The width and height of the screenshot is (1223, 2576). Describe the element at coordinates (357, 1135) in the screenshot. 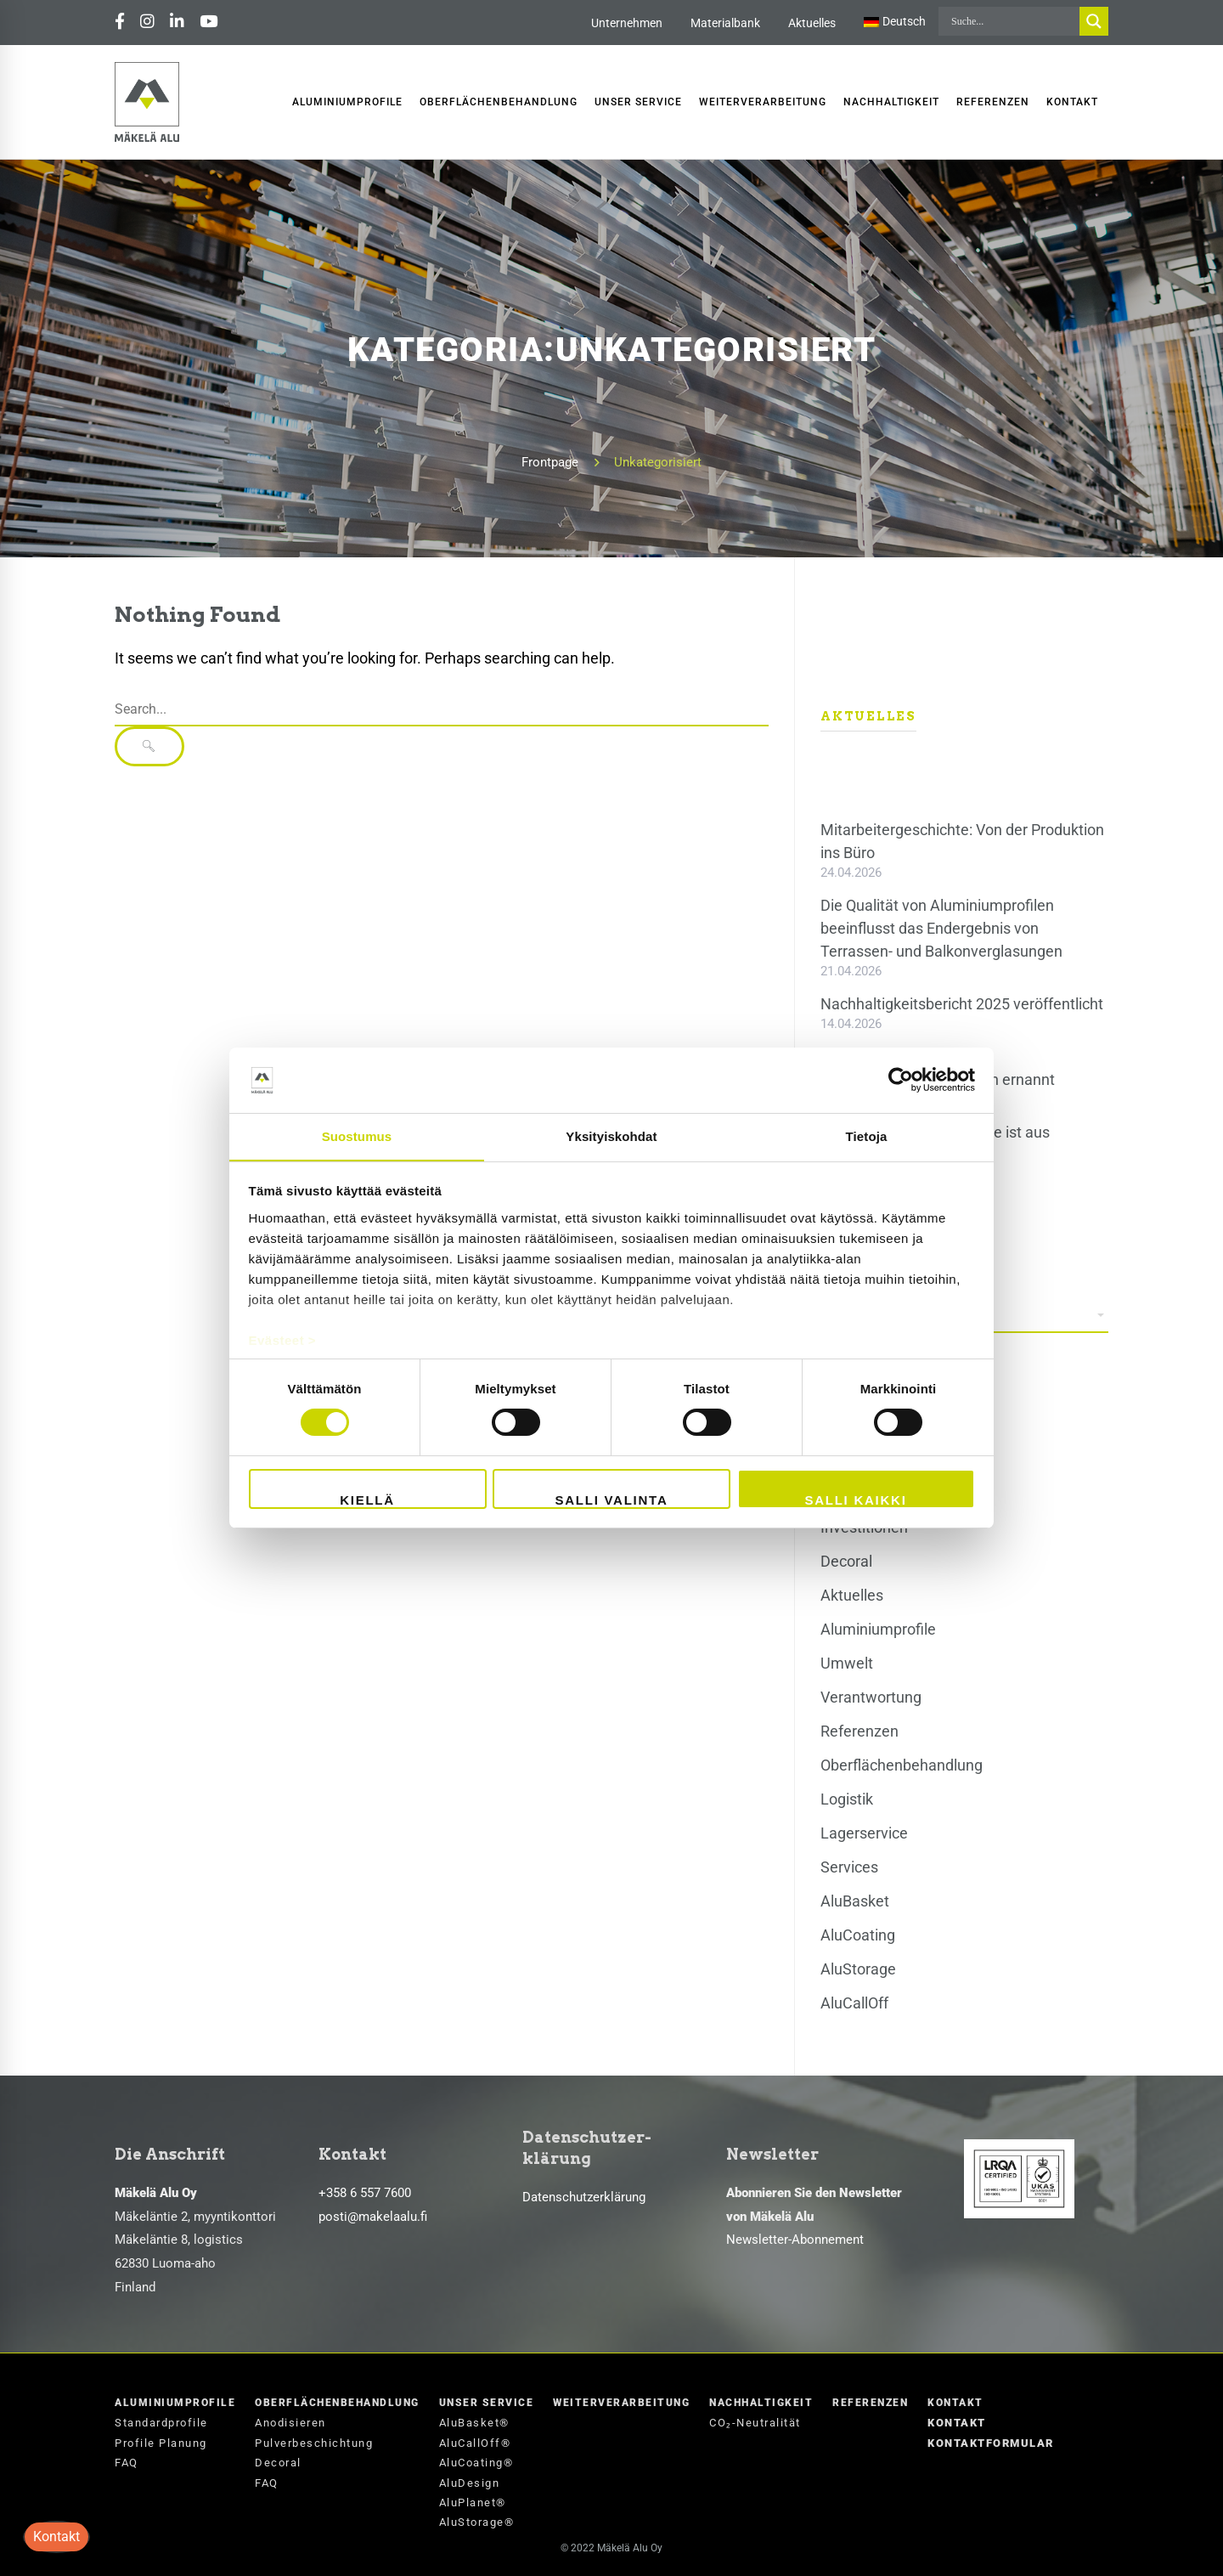

I see `Suostumus [tab]` at that location.